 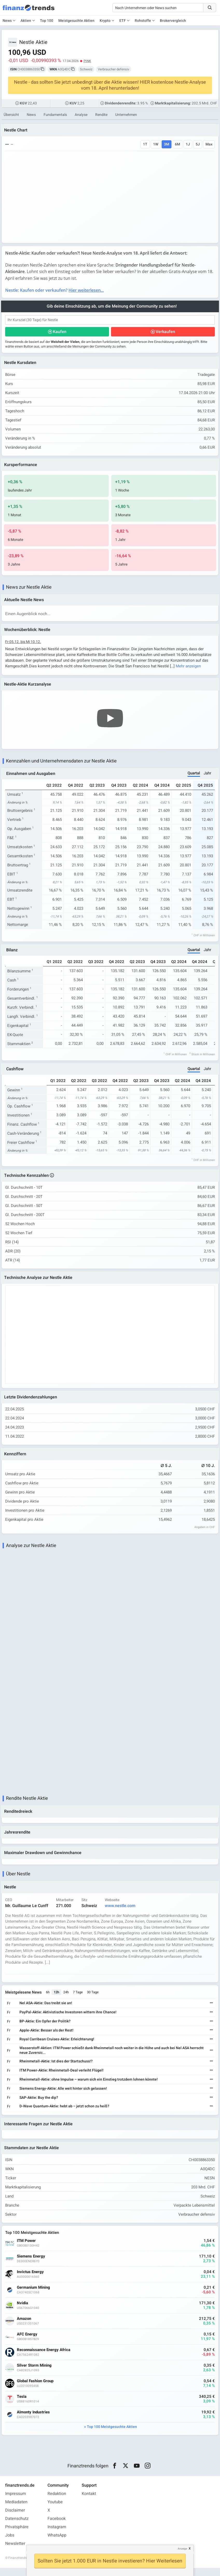 I want to click on 7 Tage, so click(x=79, y=1998).